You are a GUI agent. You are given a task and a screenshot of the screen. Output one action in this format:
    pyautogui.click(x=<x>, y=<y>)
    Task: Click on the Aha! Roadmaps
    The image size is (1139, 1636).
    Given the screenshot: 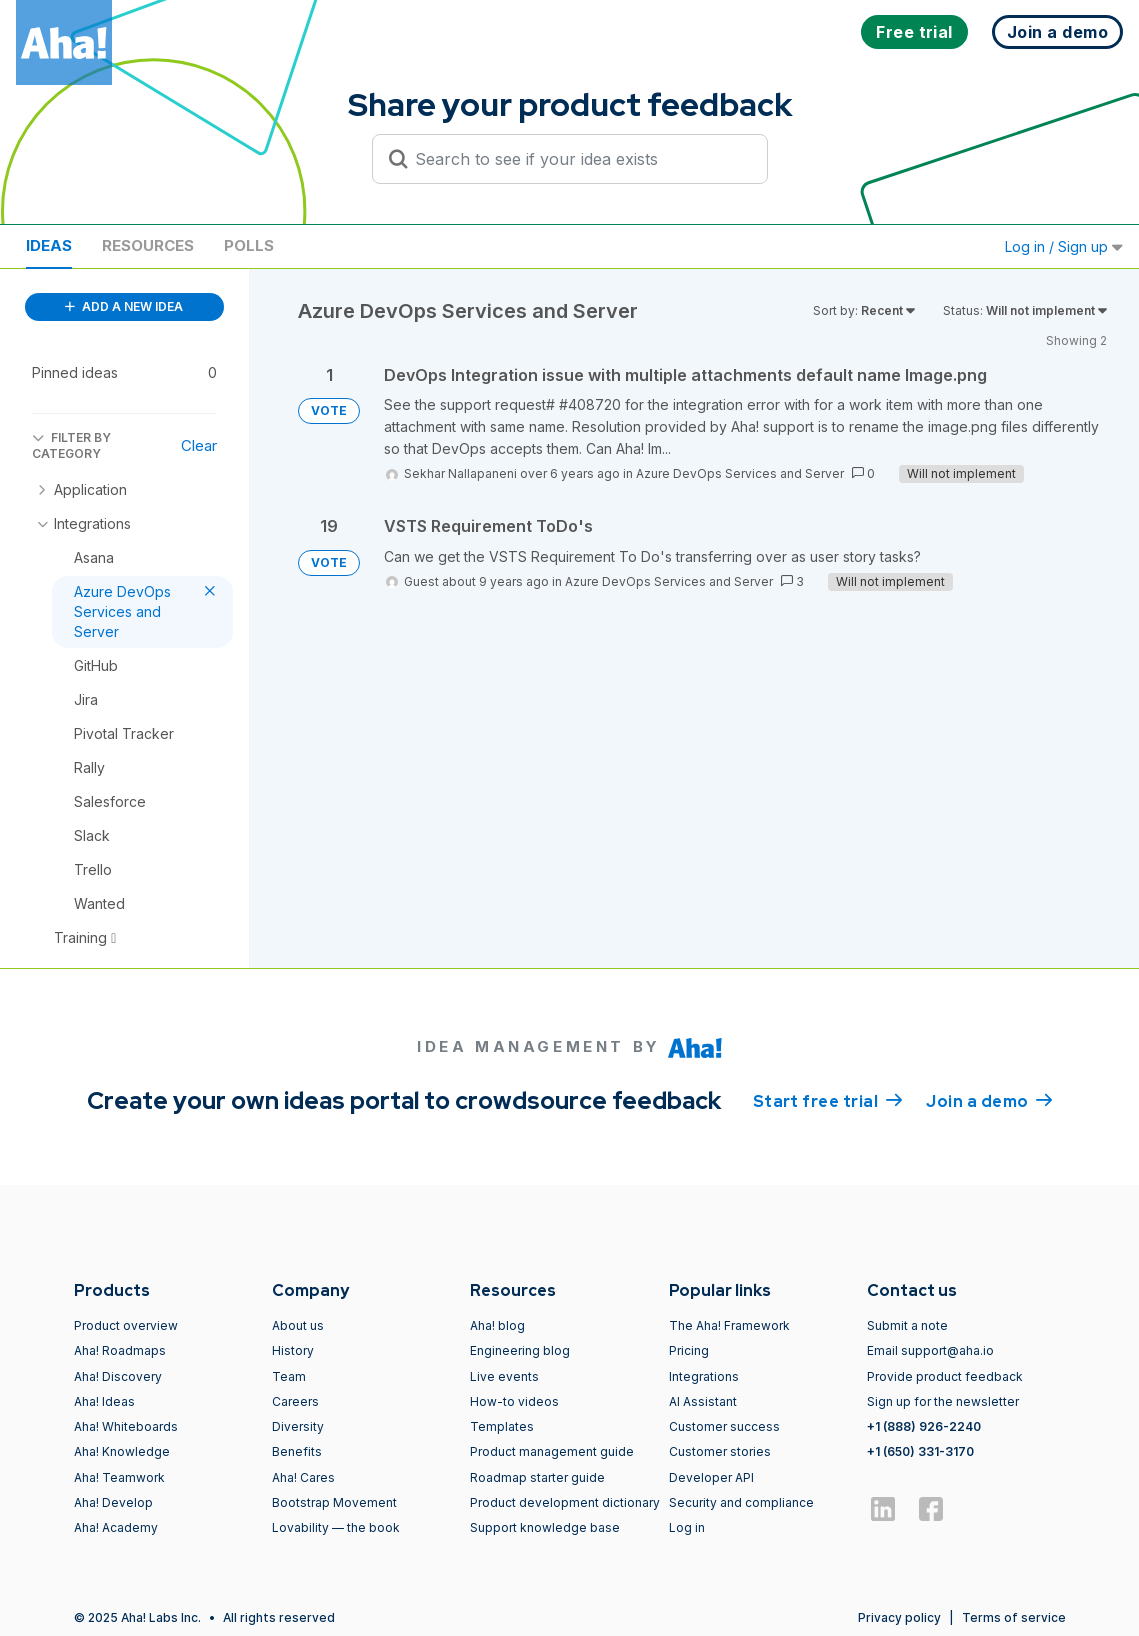 What is the action you would take?
    pyautogui.click(x=120, y=1350)
    